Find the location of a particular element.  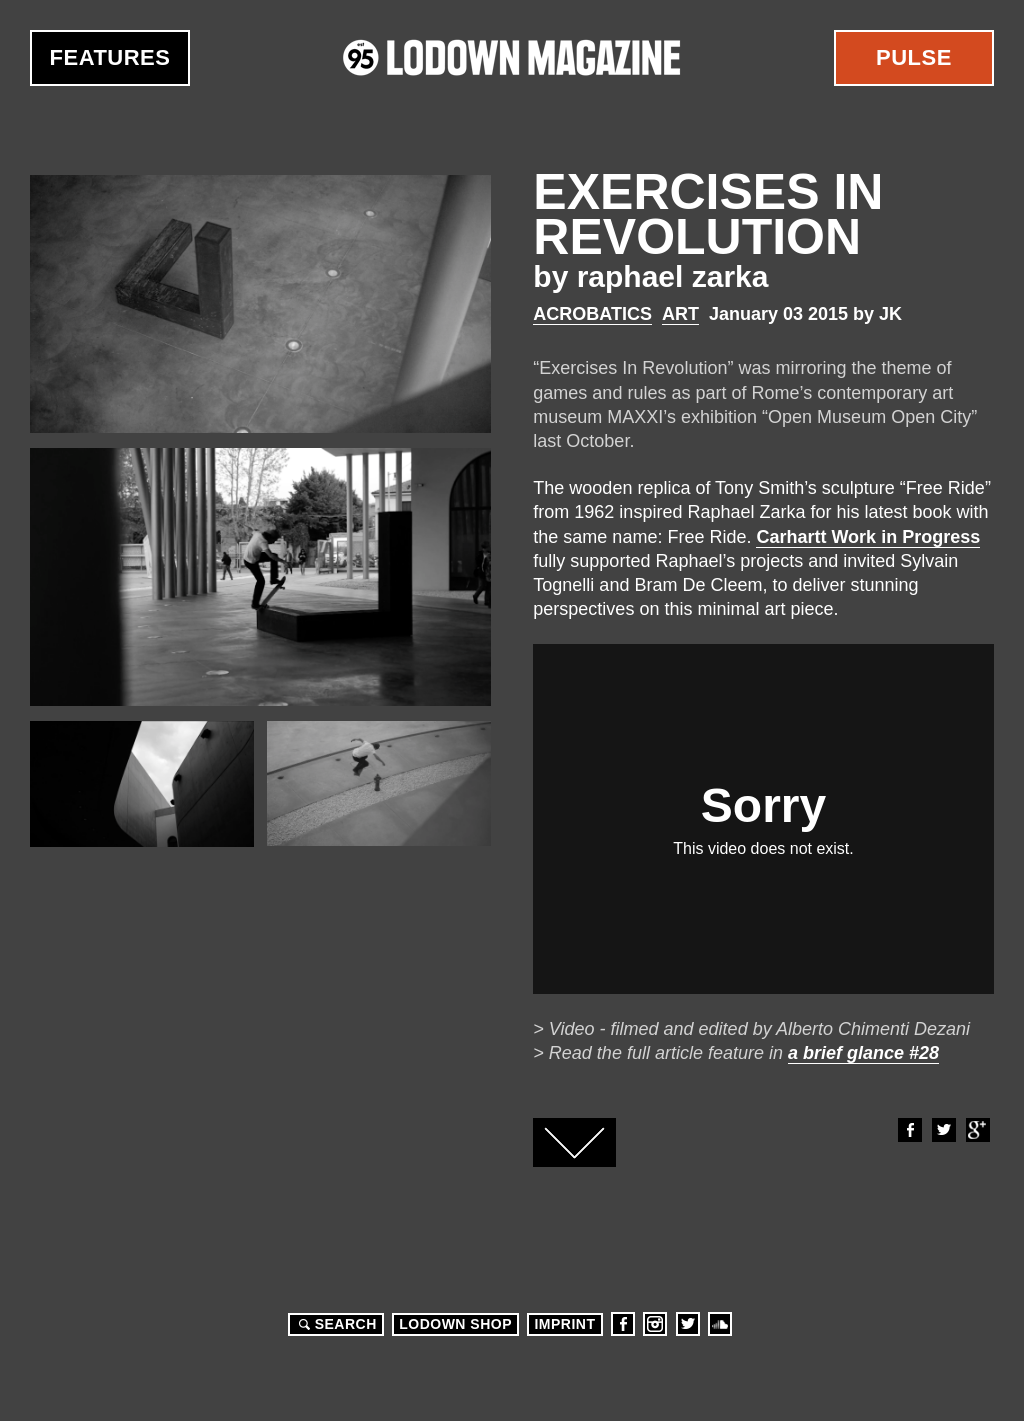

LODOWN SHOP is located at coordinates (455, 1324).